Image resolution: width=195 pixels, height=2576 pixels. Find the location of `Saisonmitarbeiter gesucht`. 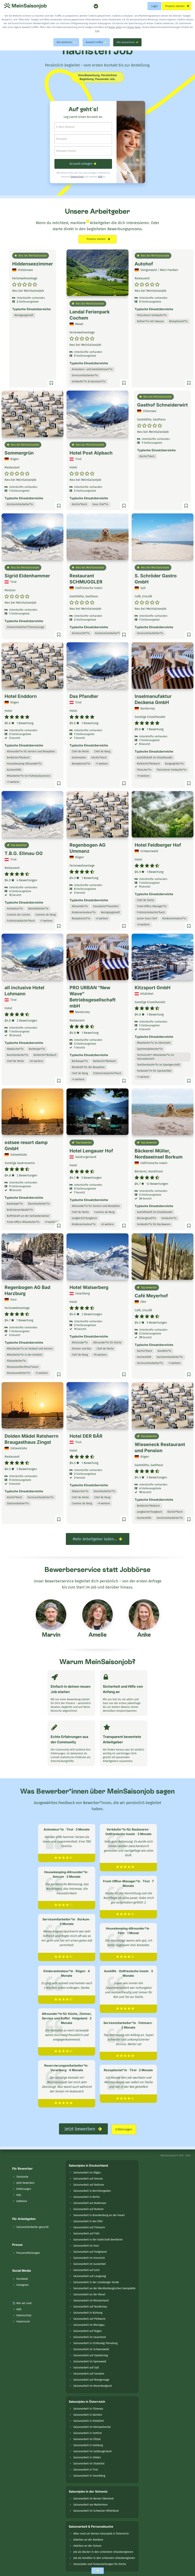

Saisonmitarbeiter gesucht is located at coordinates (30, 2227).